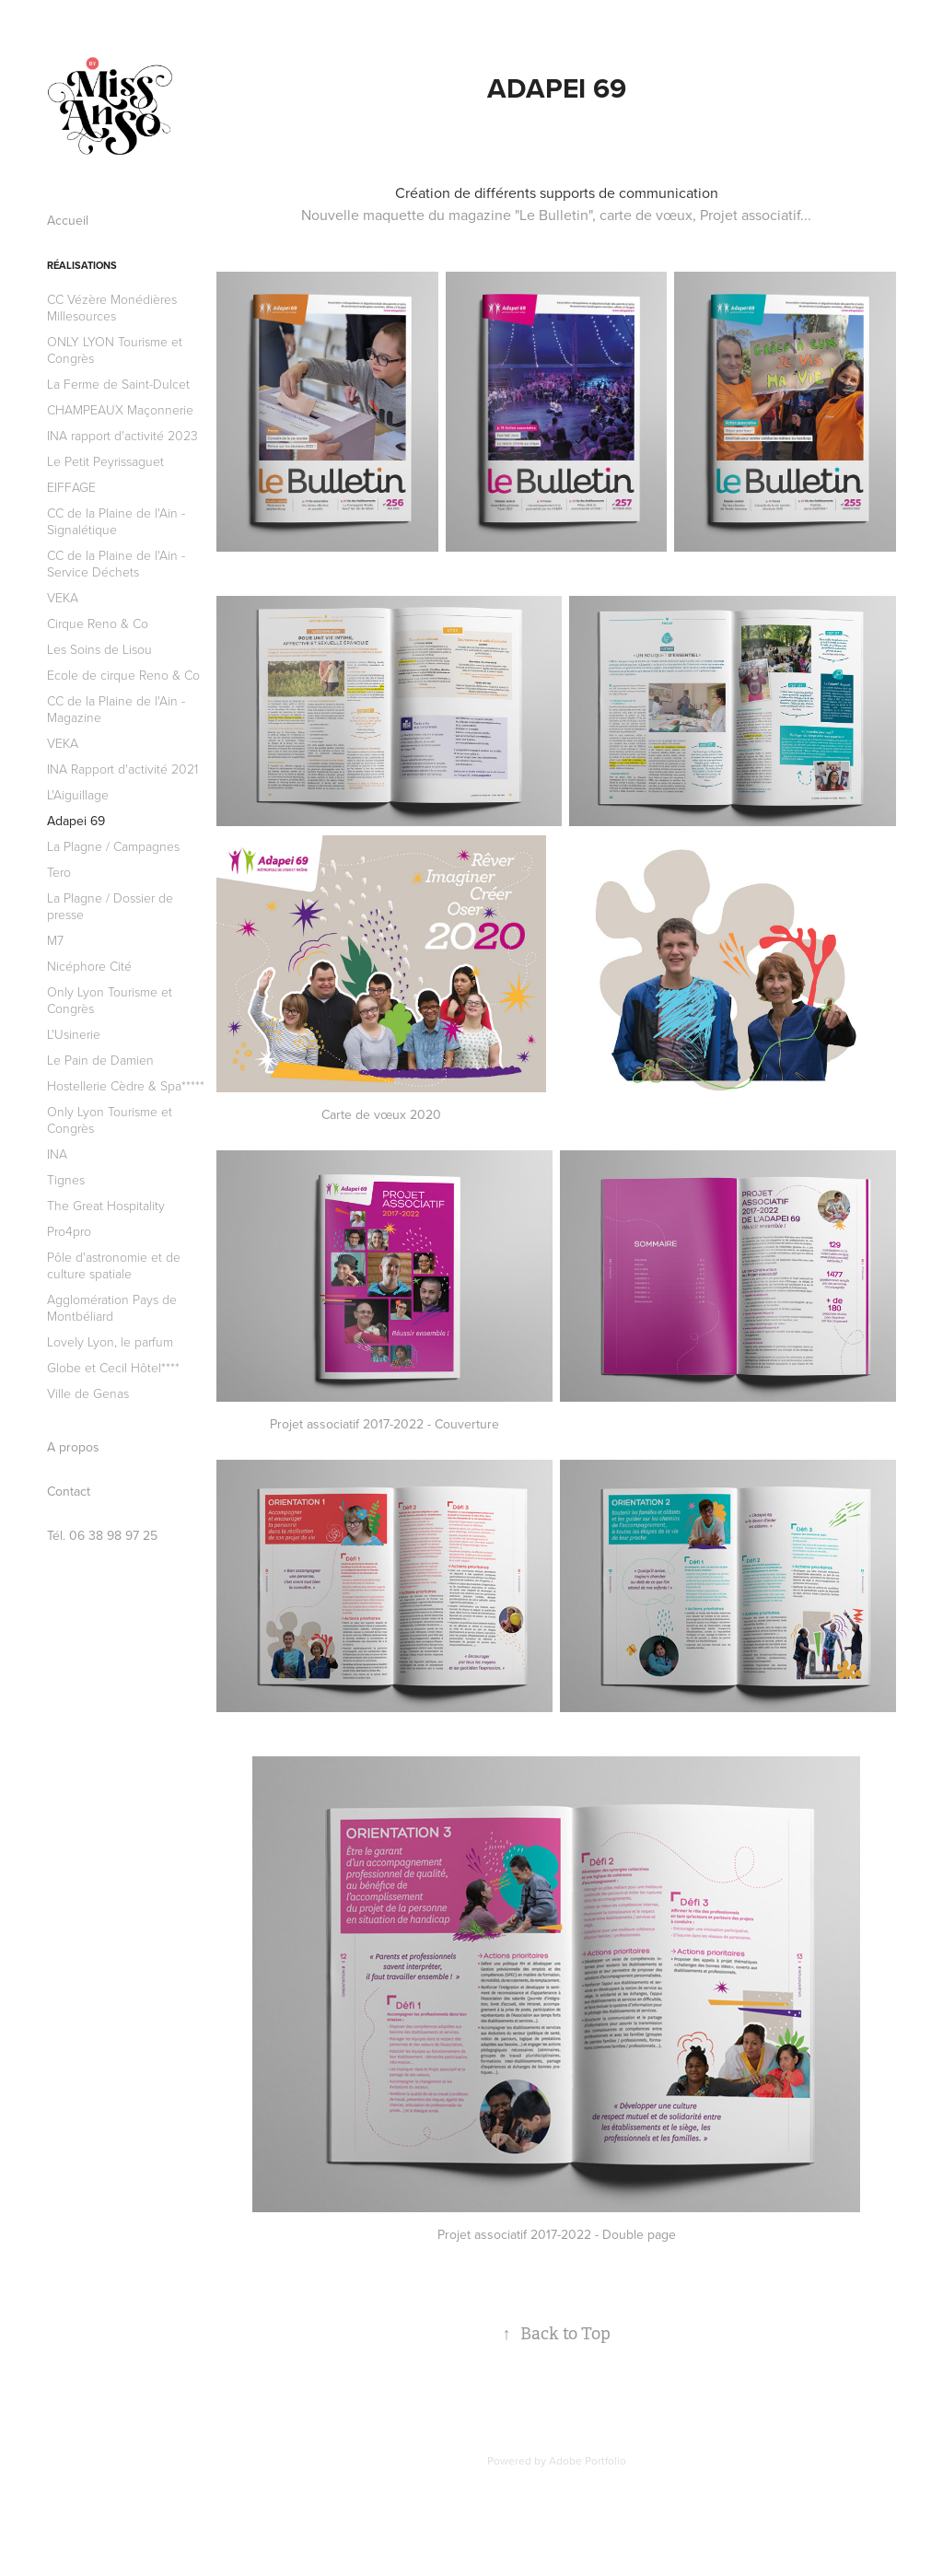 The image size is (943, 2576). What do you see at coordinates (100, 1059) in the screenshot?
I see `Le Pain de Damien` at bounding box center [100, 1059].